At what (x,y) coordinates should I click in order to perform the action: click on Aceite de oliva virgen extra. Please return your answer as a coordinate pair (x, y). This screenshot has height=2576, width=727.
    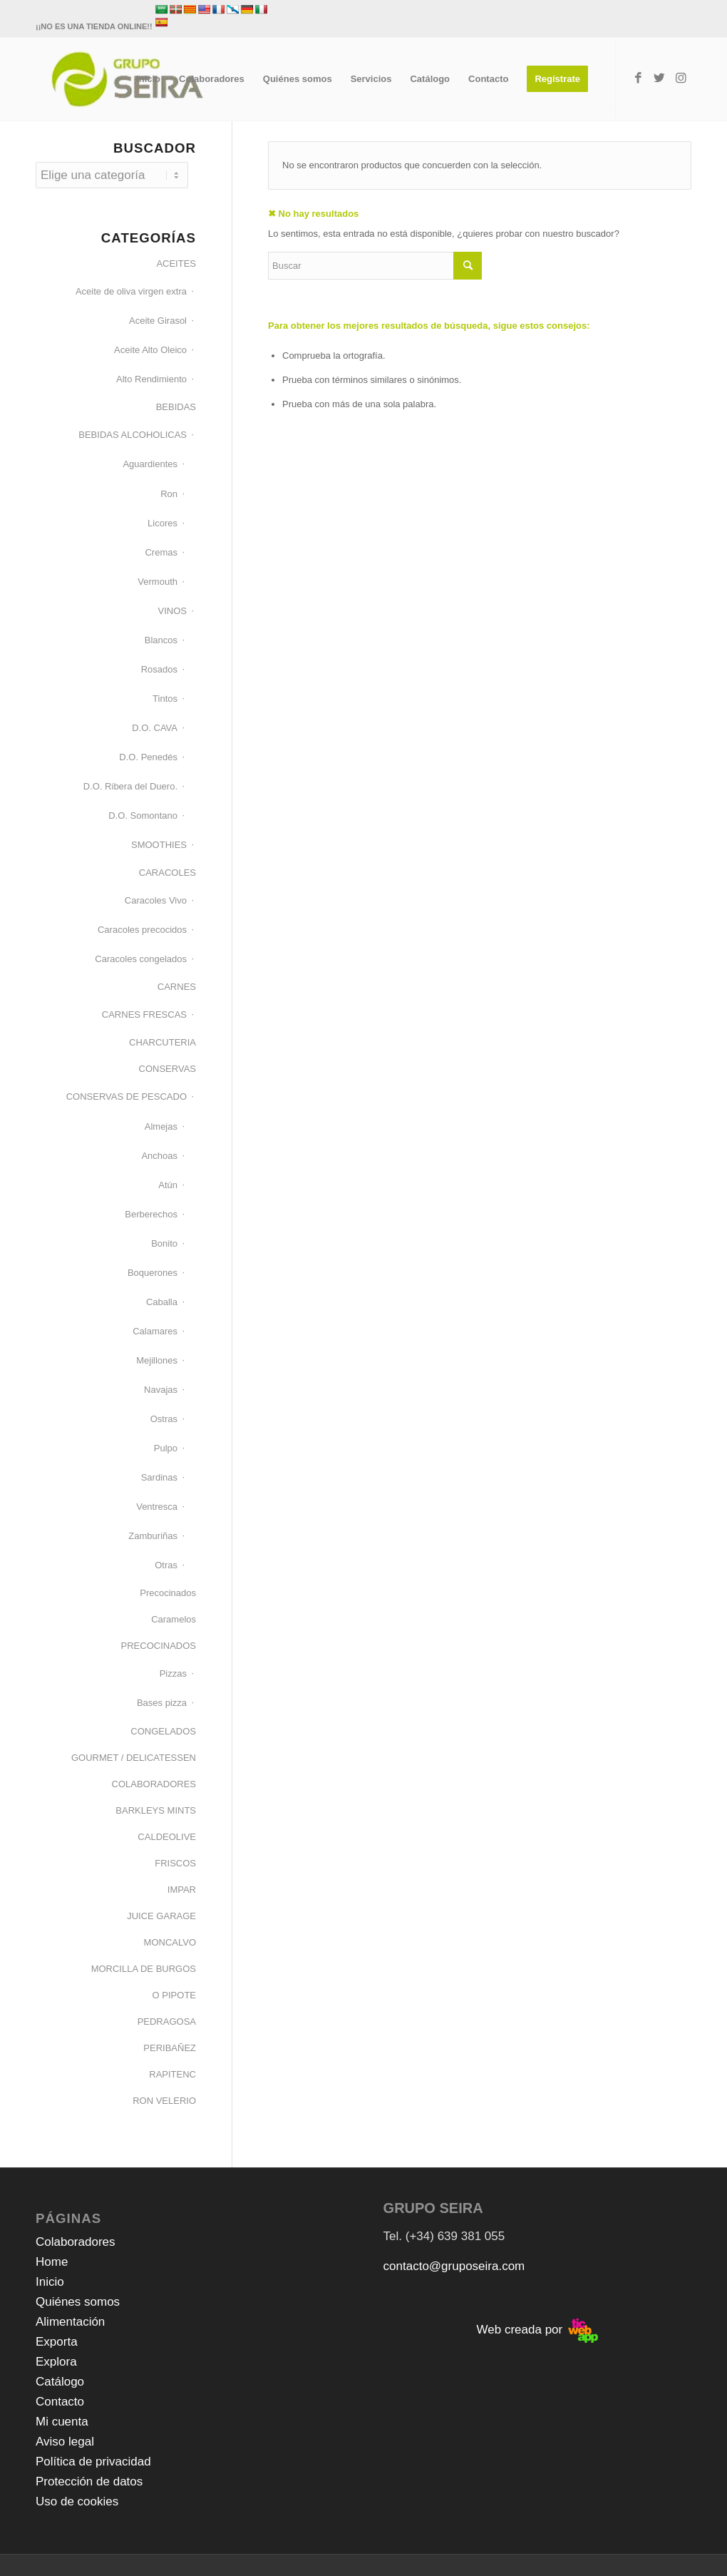
    Looking at the image, I should click on (131, 291).